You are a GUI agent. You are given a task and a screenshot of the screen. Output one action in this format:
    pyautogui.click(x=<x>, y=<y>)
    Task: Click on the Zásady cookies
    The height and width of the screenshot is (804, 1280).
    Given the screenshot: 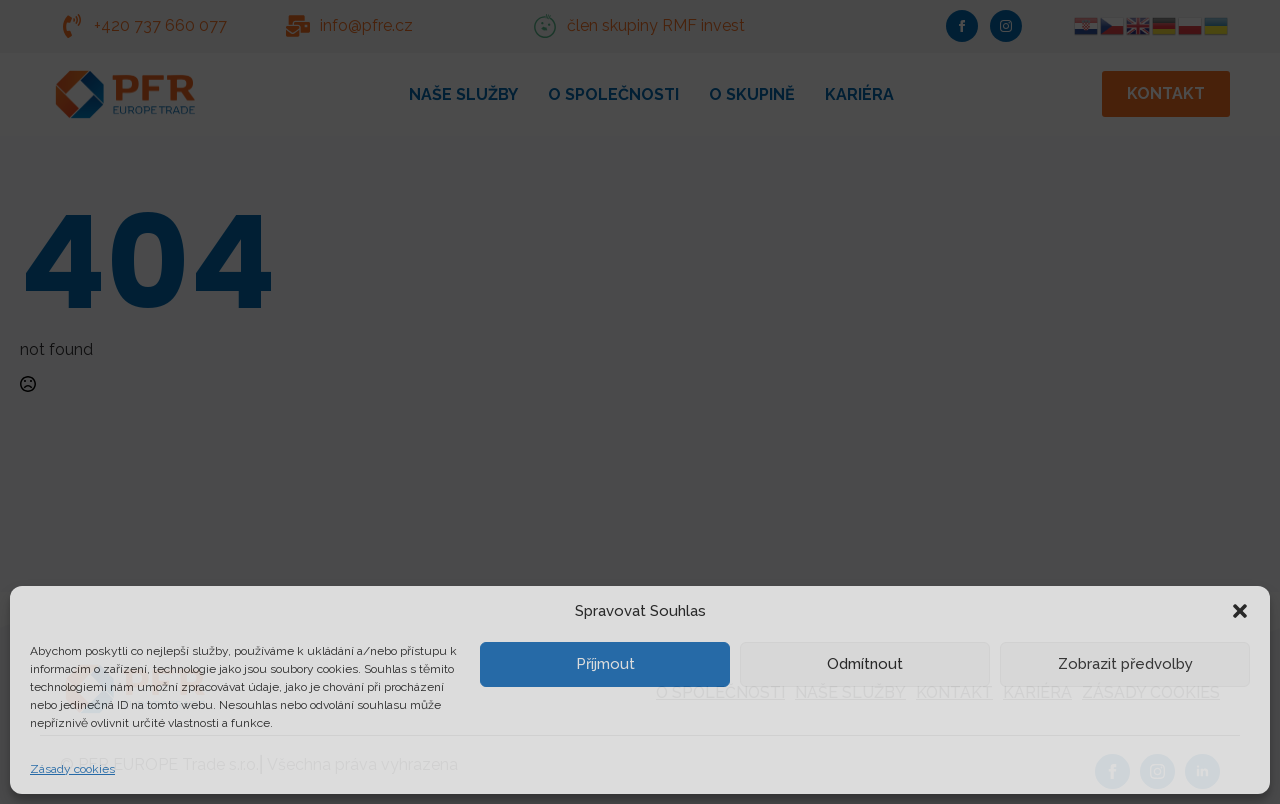 What is the action you would take?
    pyautogui.click(x=72, y=769)
    